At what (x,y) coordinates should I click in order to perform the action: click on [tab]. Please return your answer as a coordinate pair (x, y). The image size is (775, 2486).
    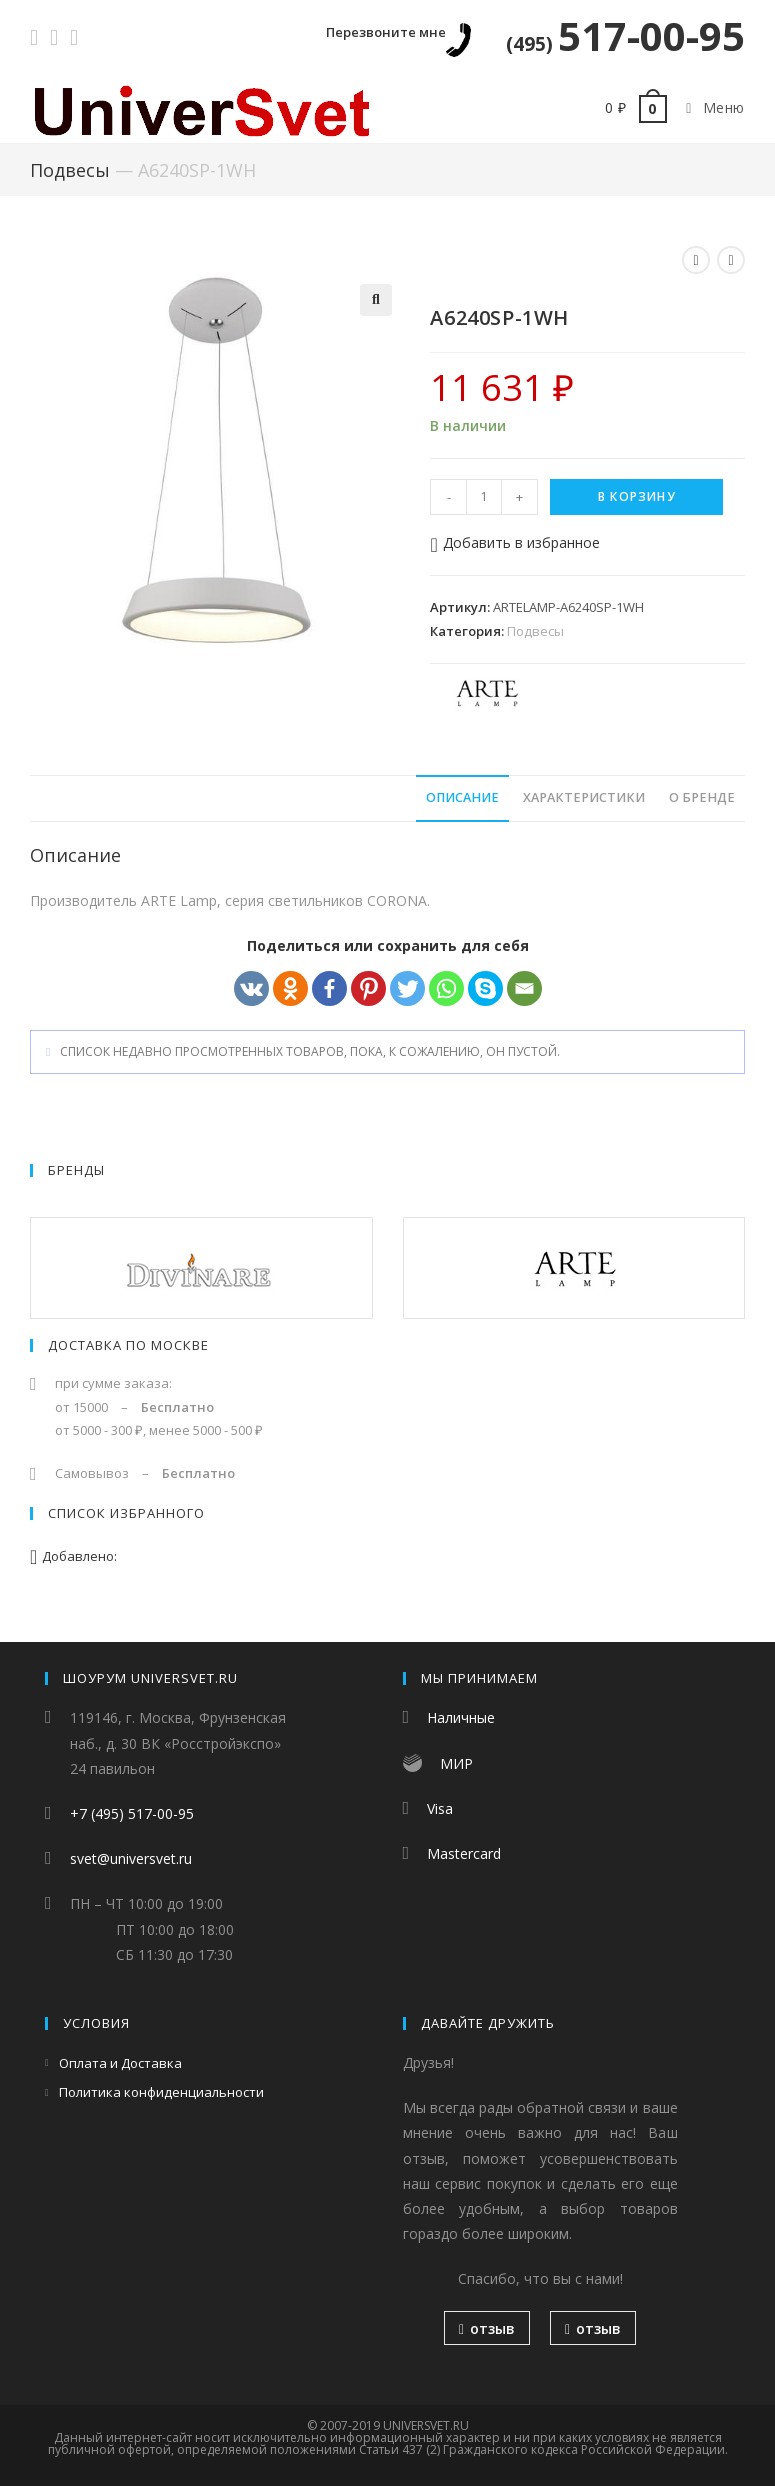
    Looking at the image, I should click on (462, 798).